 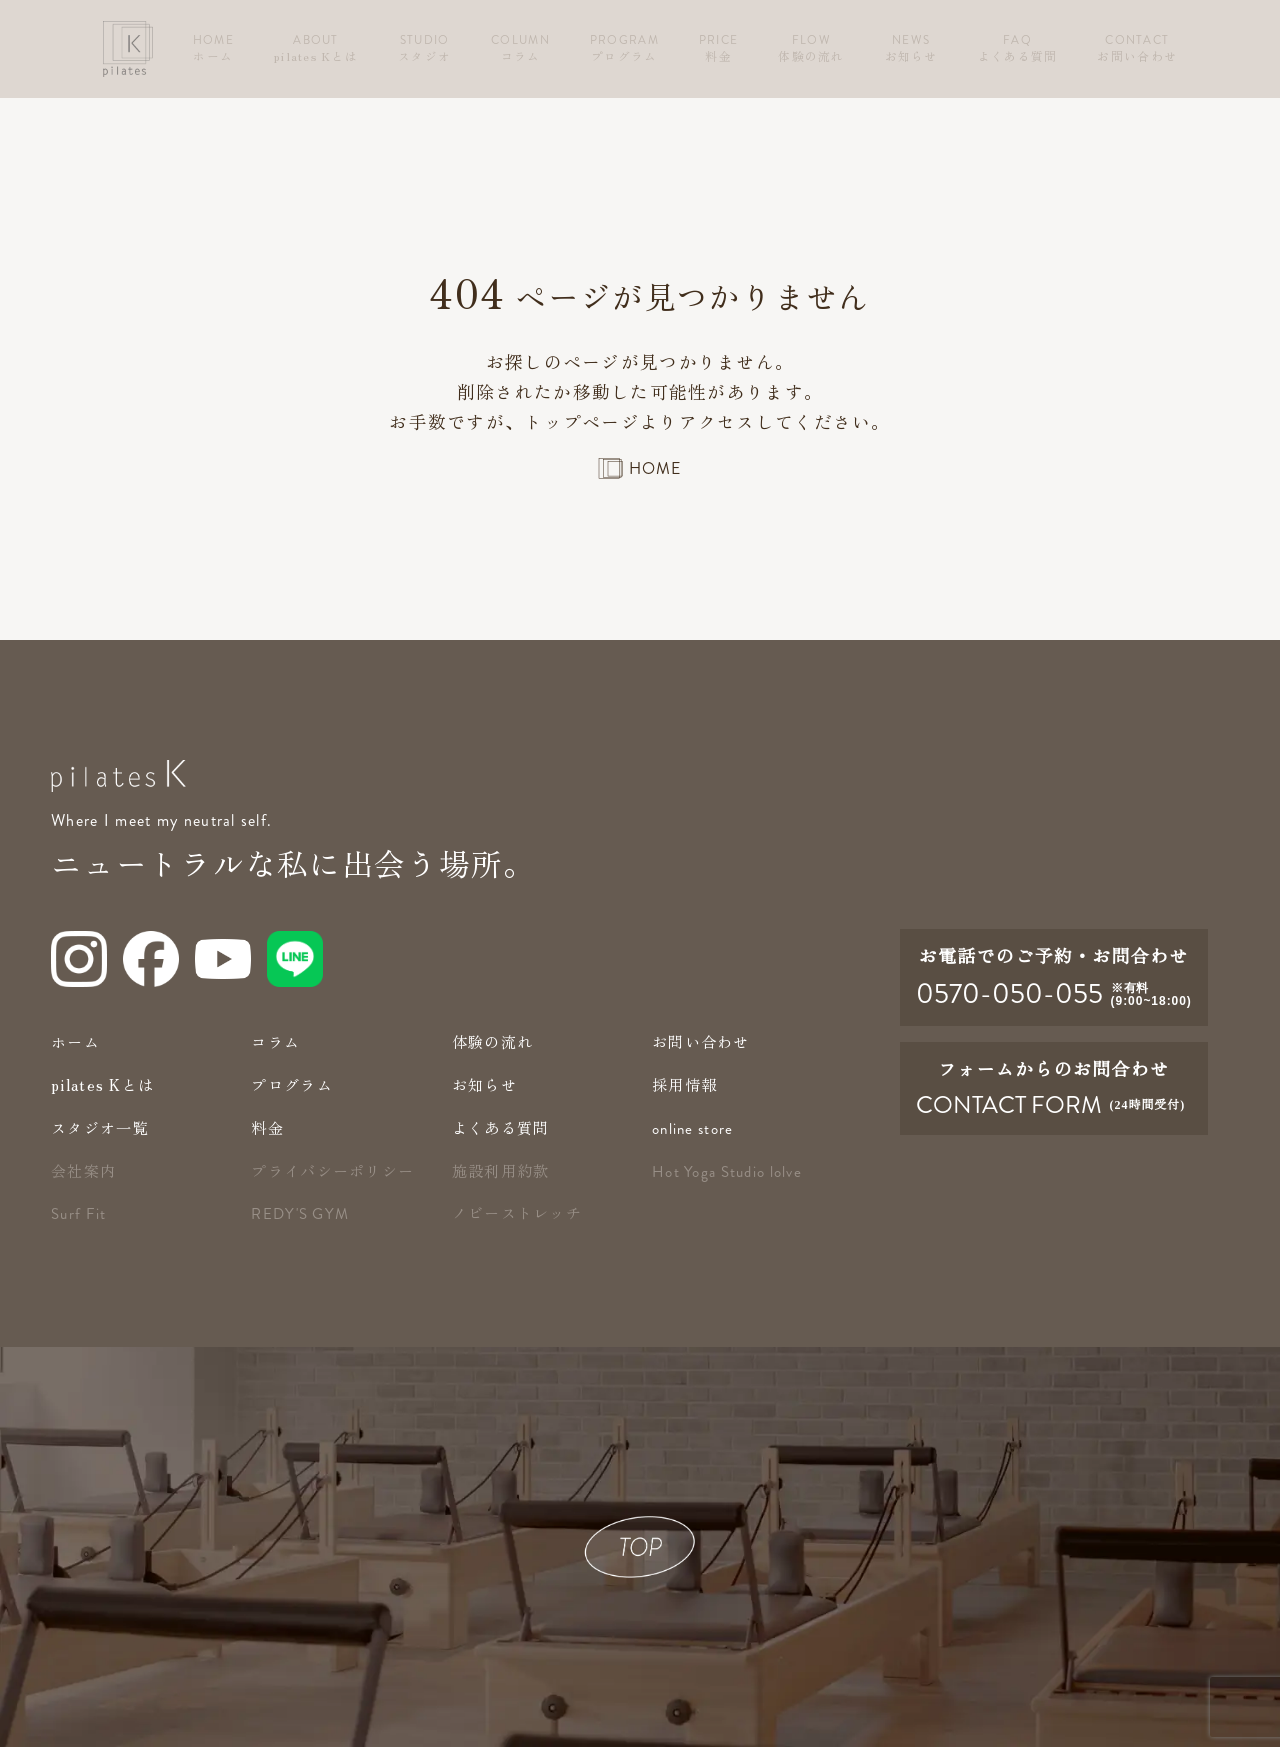 I want to click on Hot Yoga Studio lolve, so click(x=732, y=1176).